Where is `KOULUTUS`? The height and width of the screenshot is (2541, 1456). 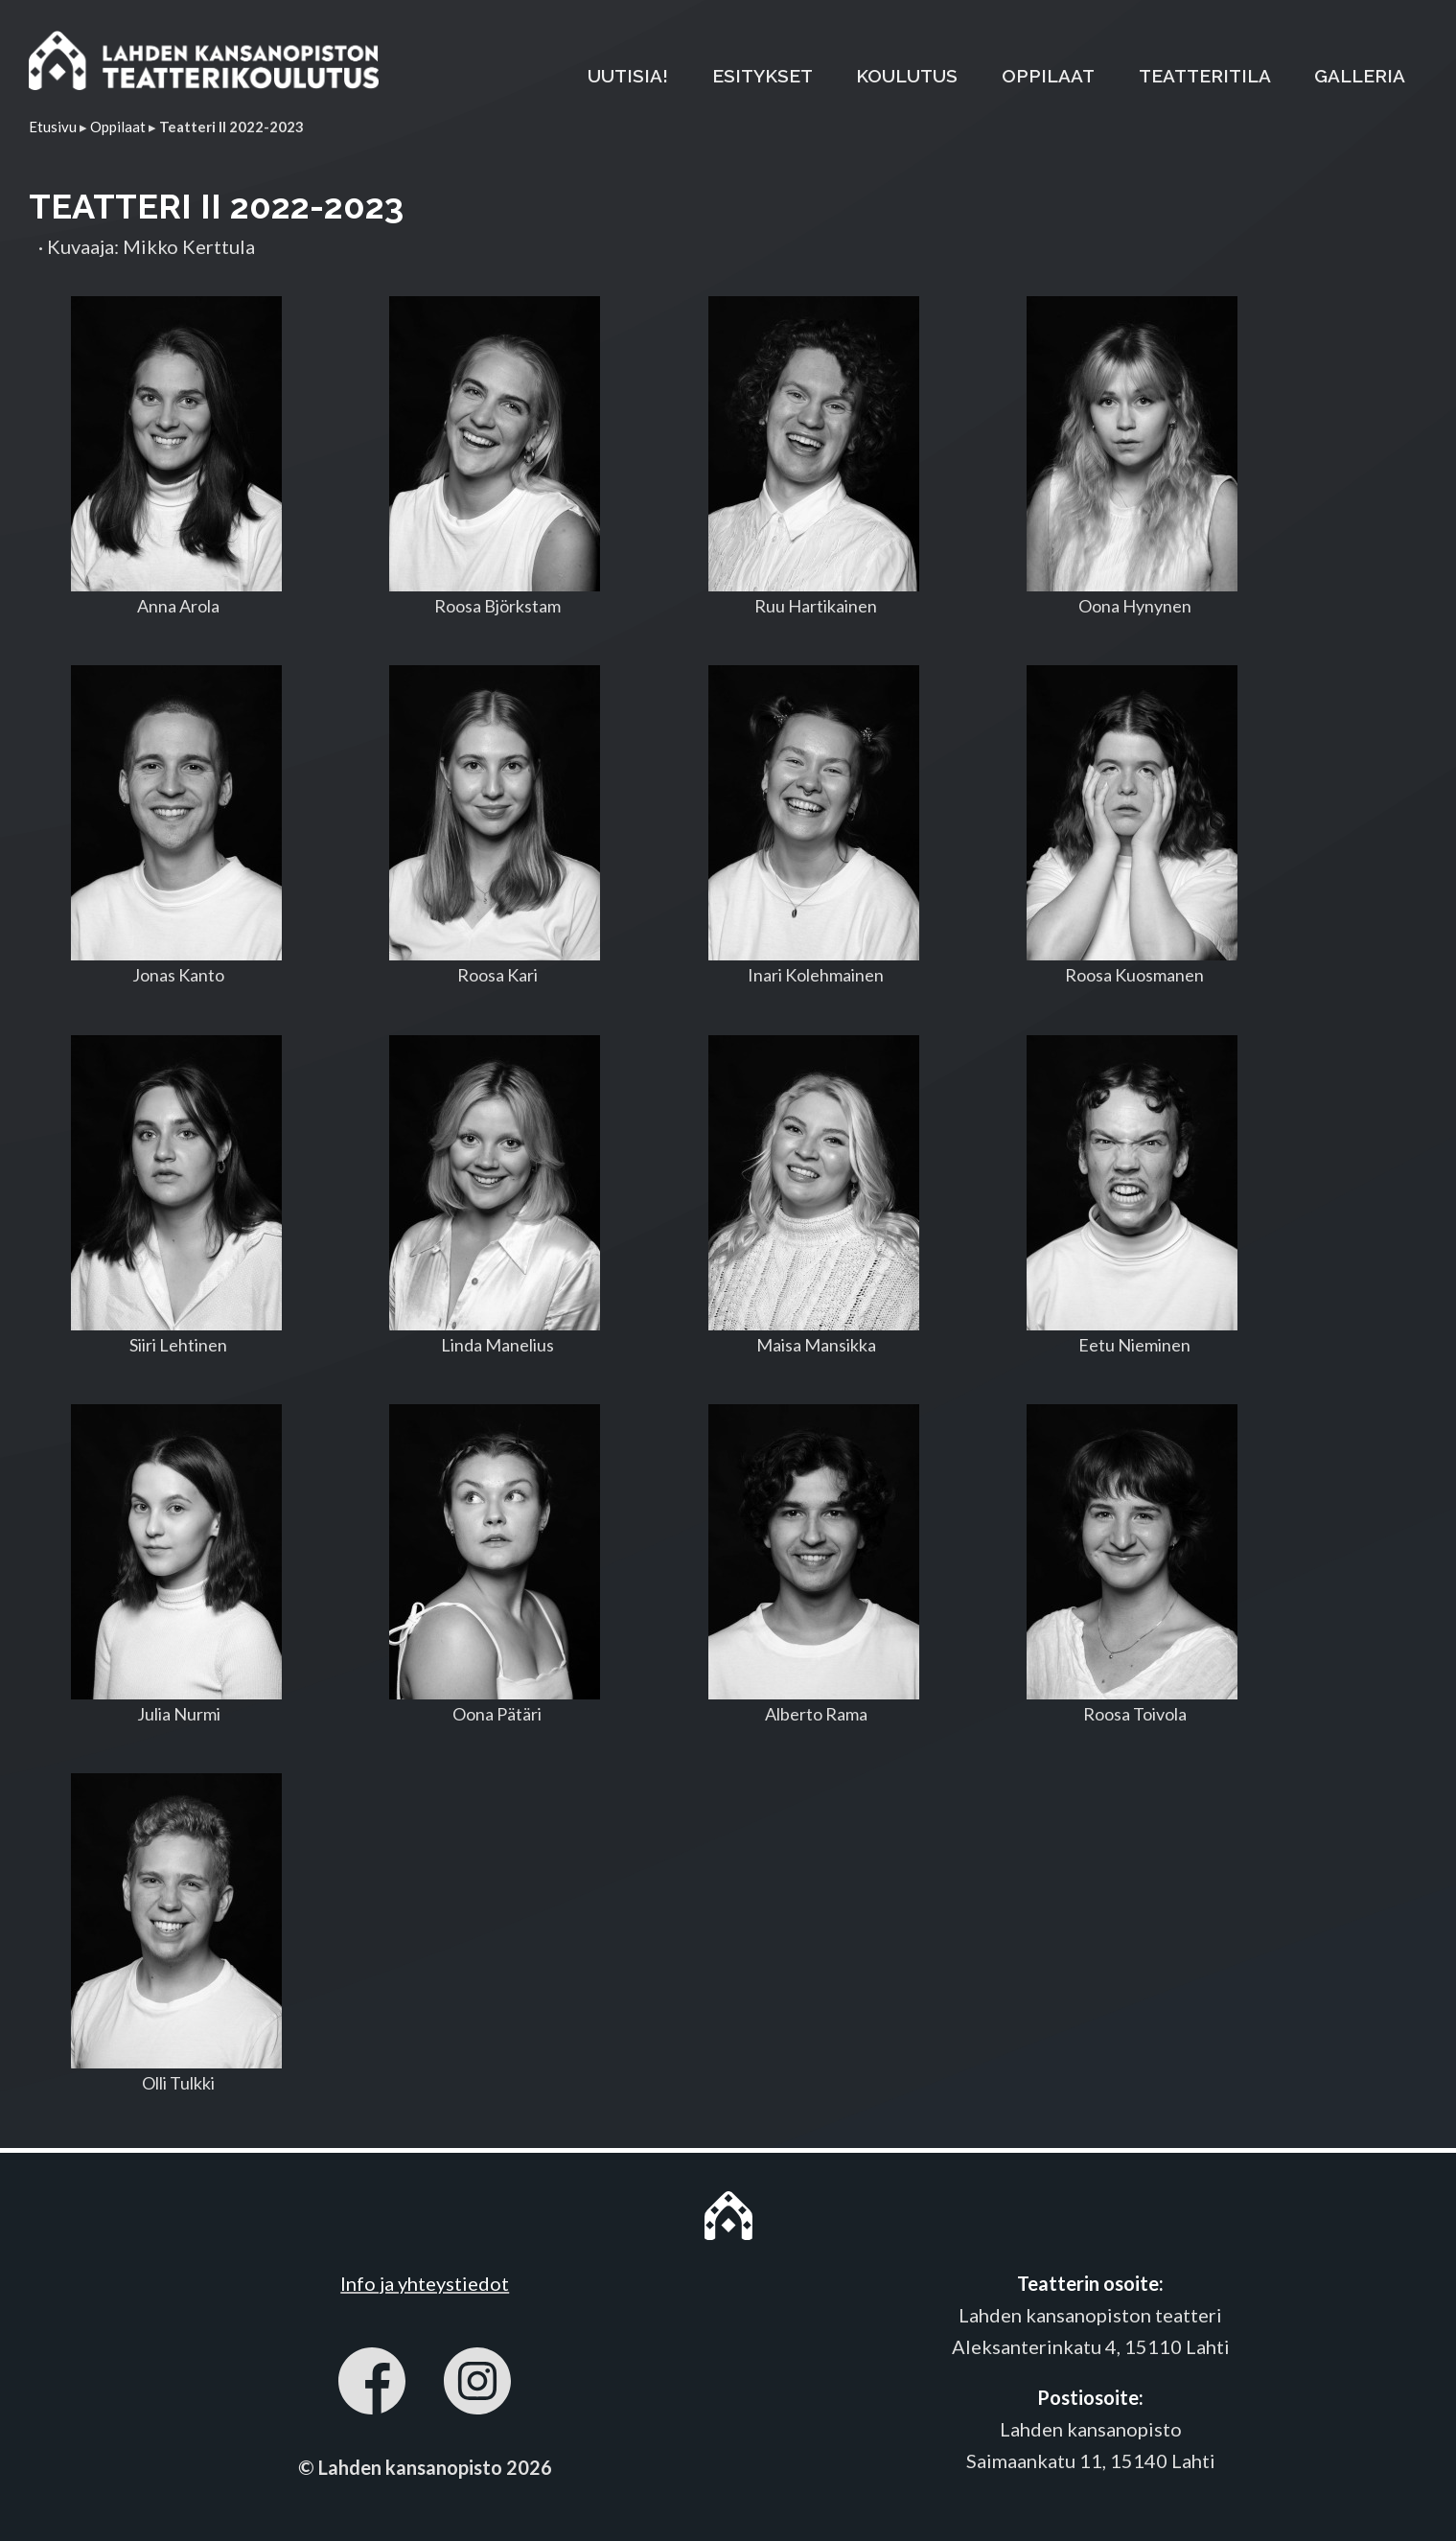
KOULUTUS is located at coordinates (907, 75).